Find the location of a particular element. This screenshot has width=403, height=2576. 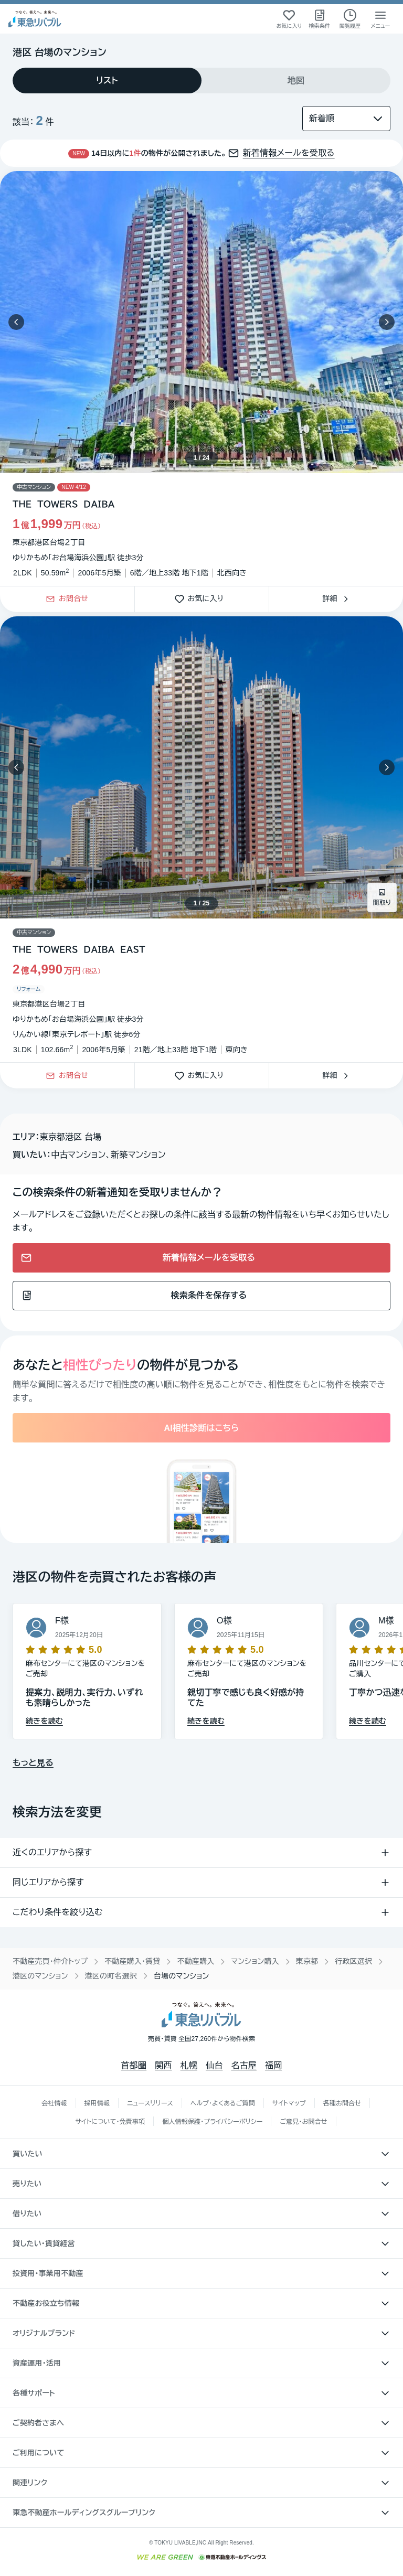

行政区選択 is located at coordinates (353, 1961).